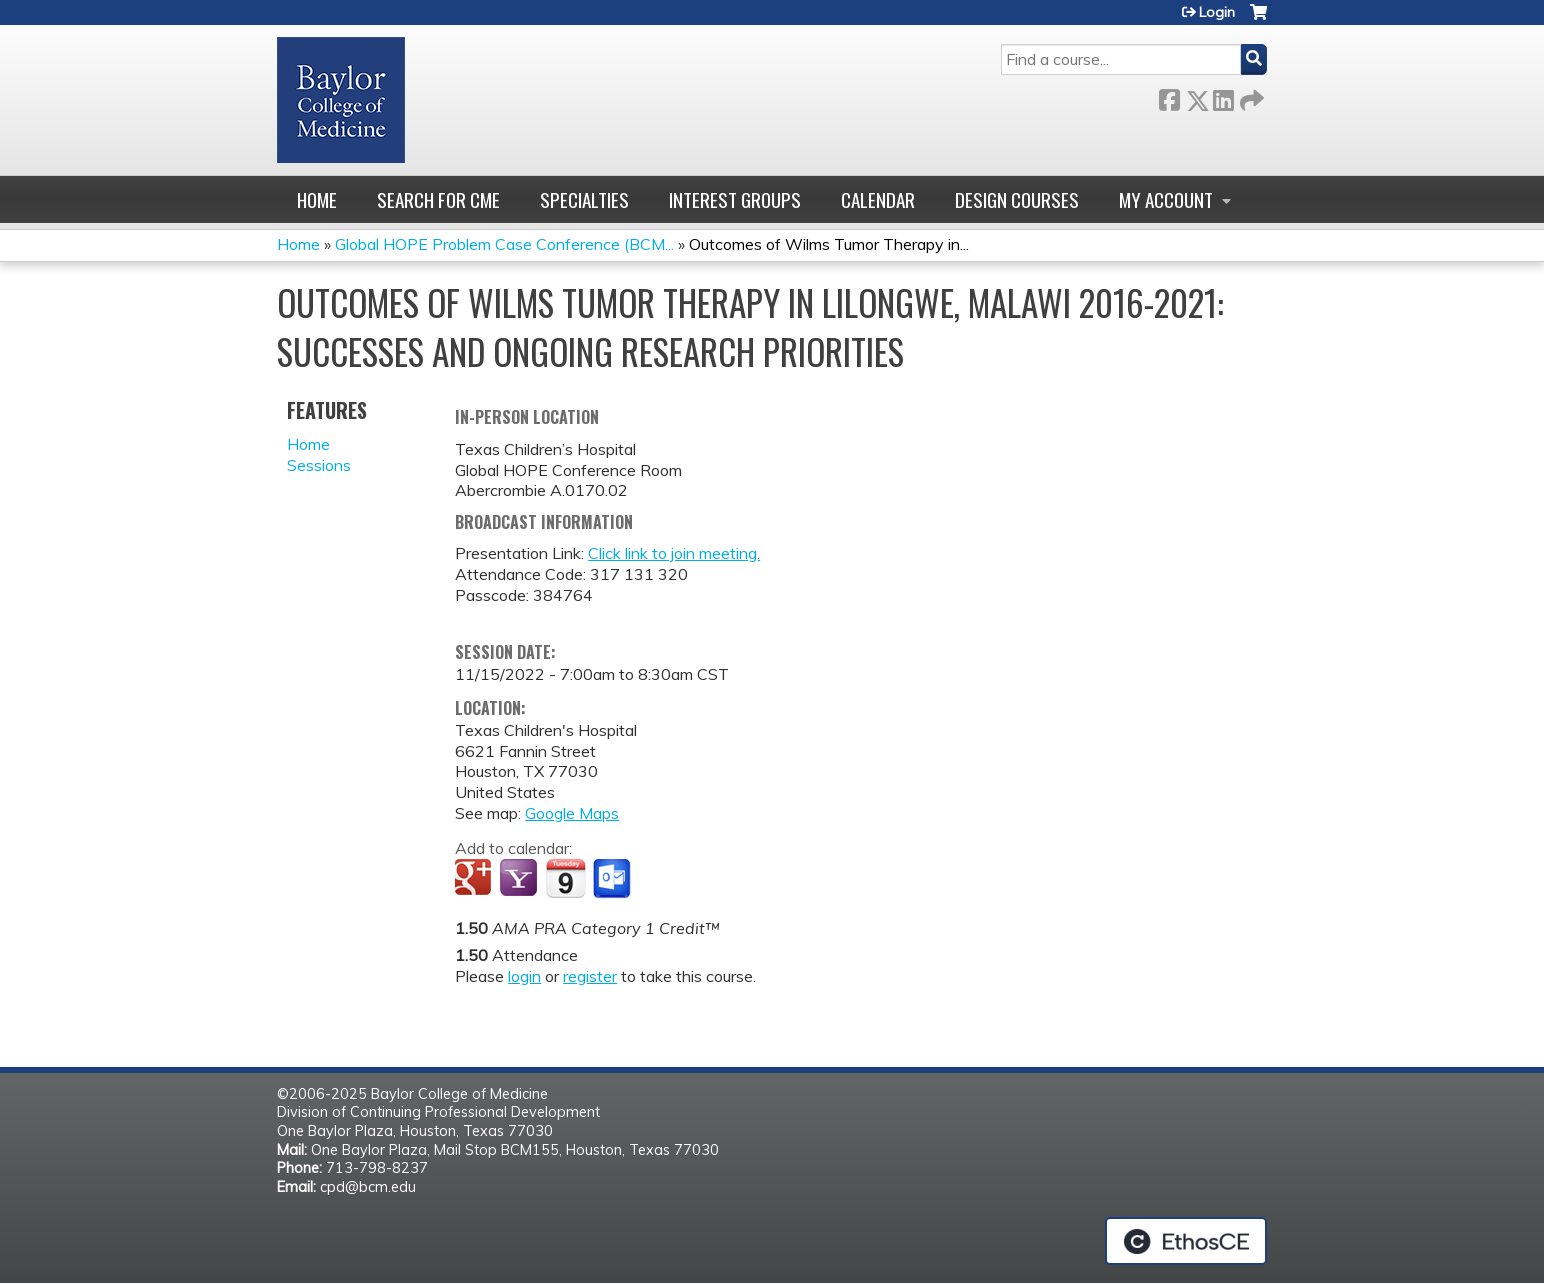 This screenshot has height=1284, width=1544. What do you see at coordinates (1017, 199) in the screenshot?
I see `Design Courses` at bounding box center [1017, 199].